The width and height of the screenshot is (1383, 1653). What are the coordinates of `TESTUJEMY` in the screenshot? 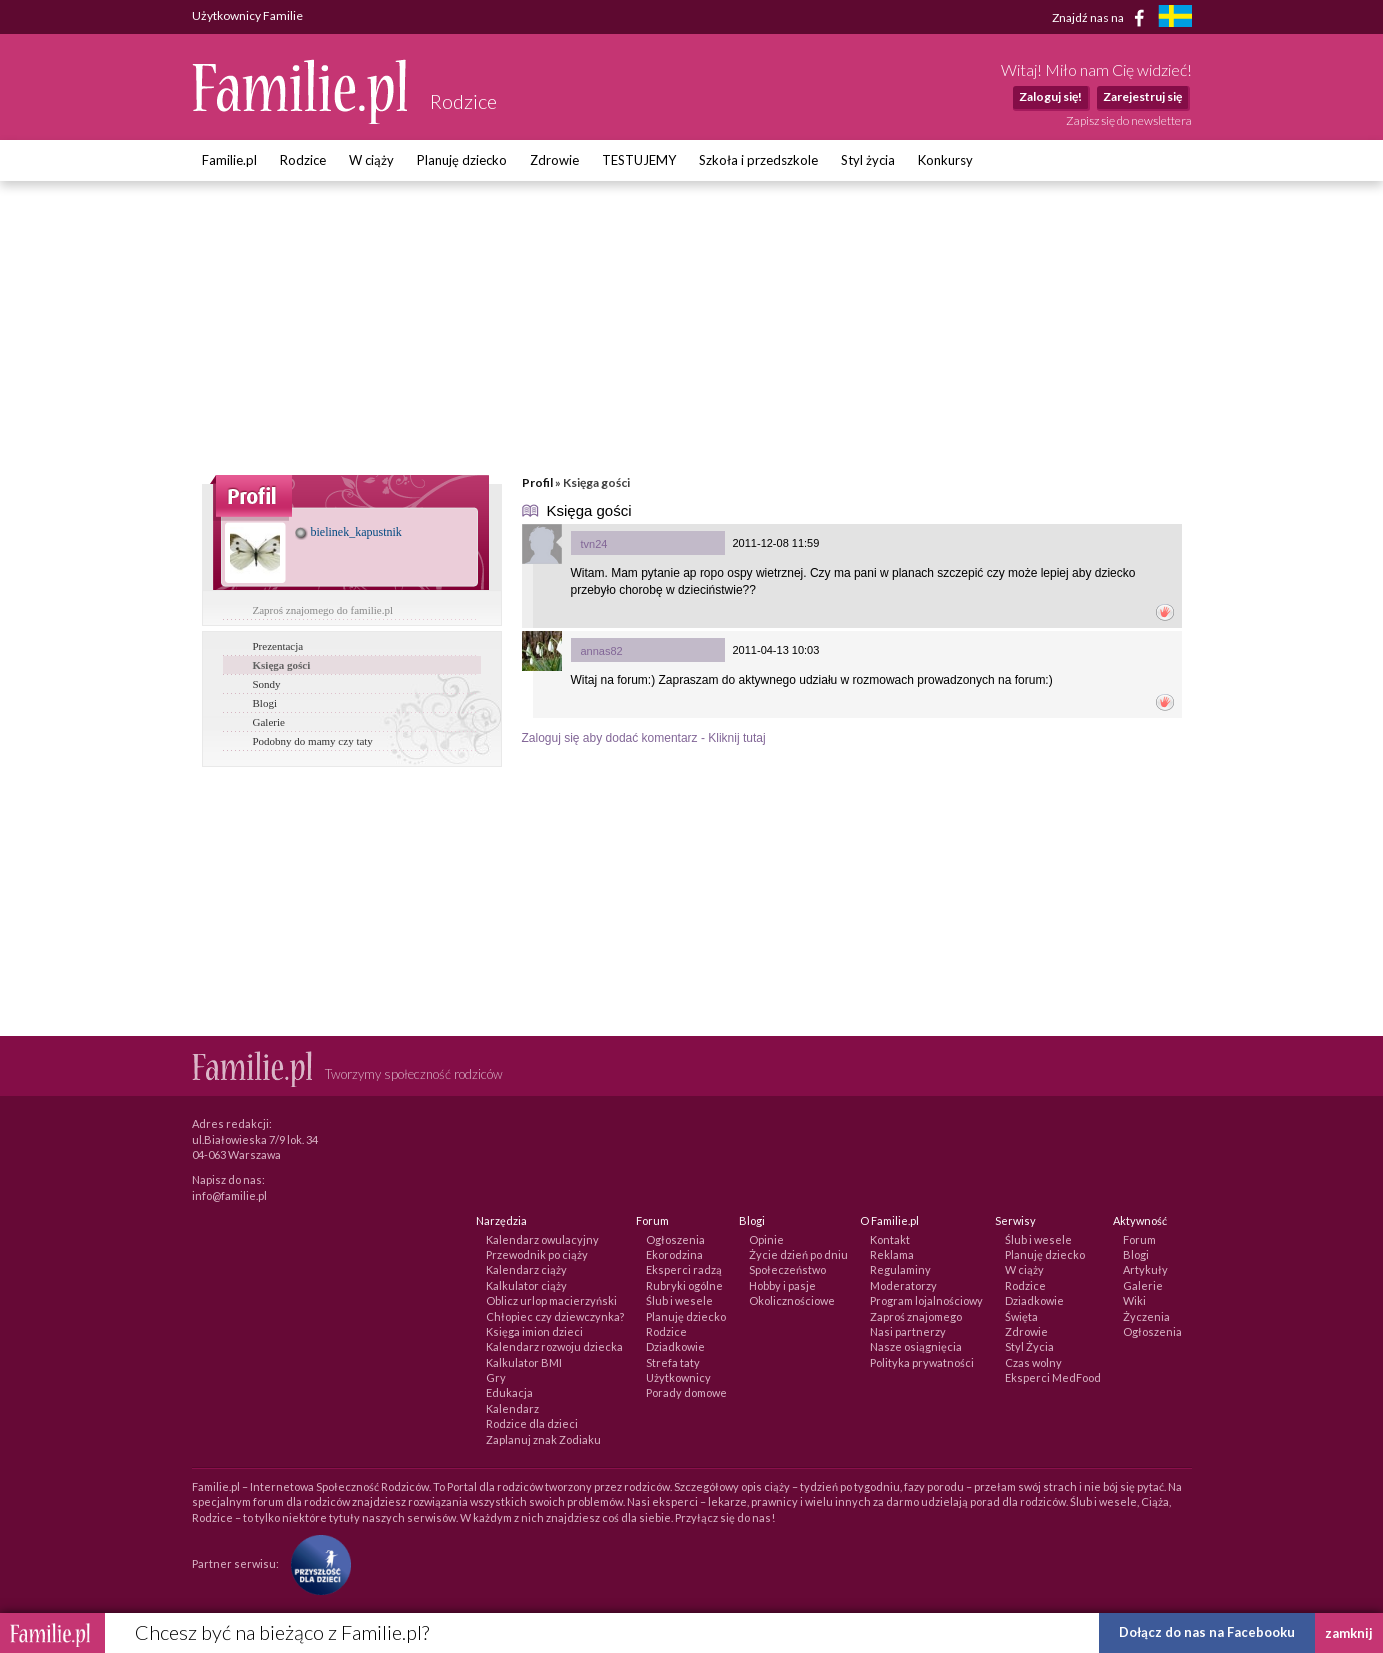 It's located at (639, 160).